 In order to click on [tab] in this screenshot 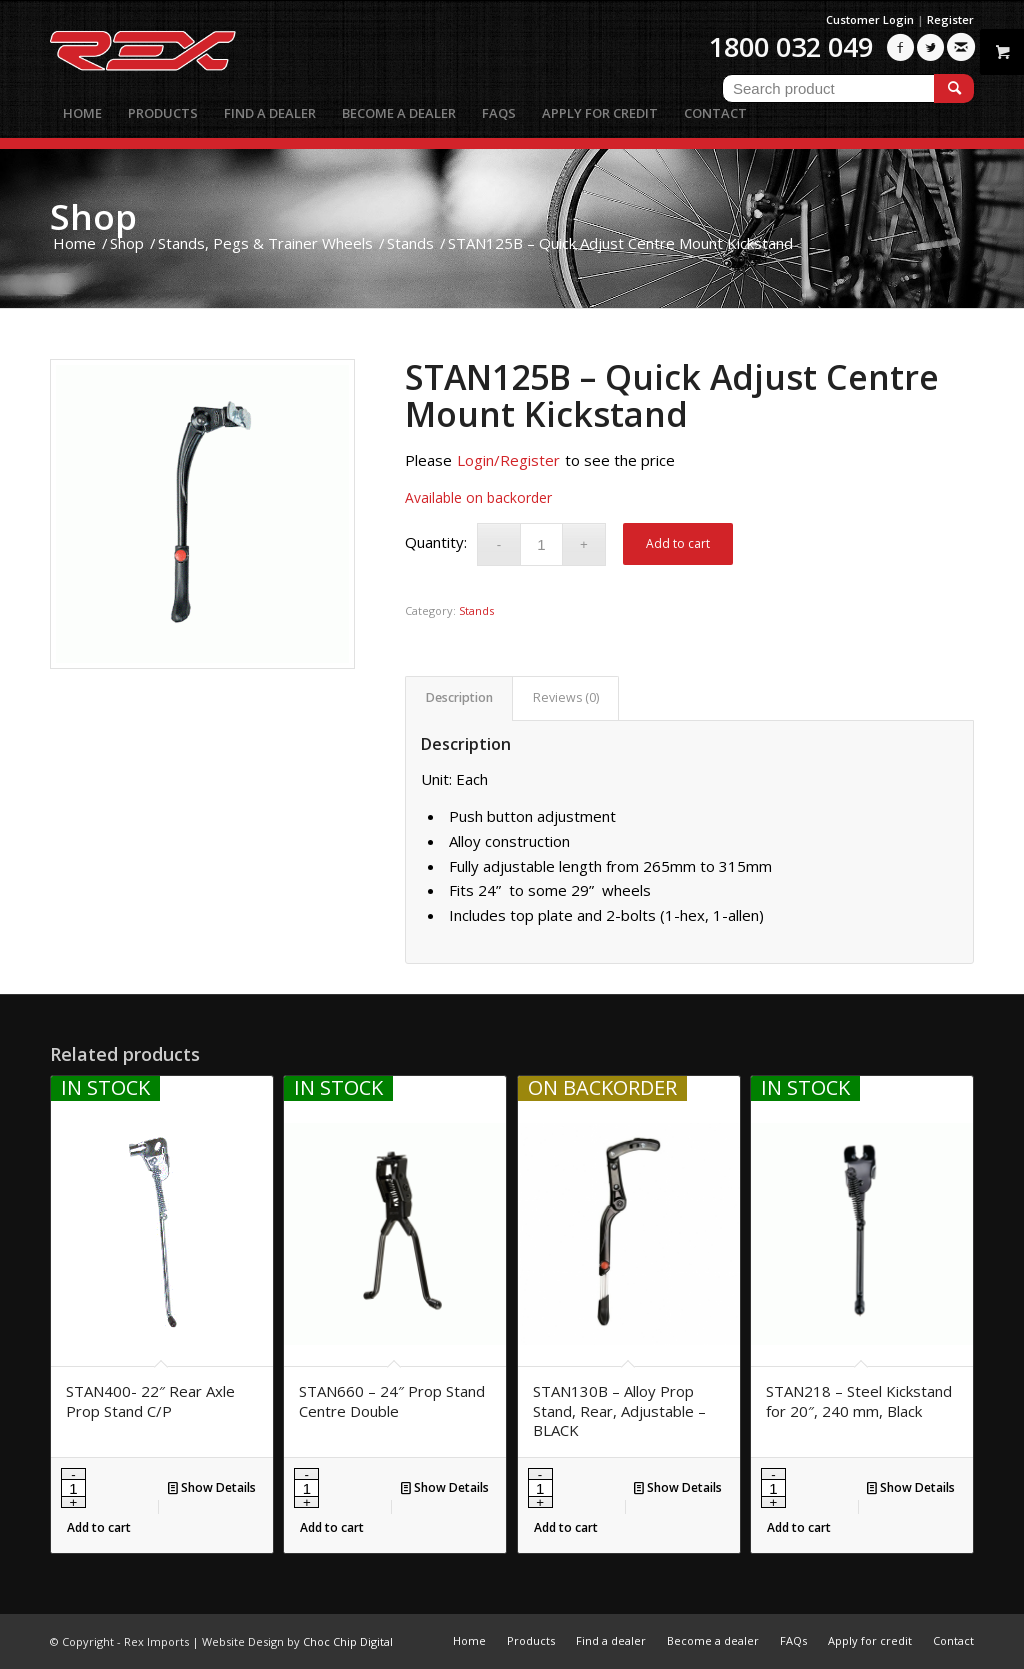, I will do `click(459, 698)`.